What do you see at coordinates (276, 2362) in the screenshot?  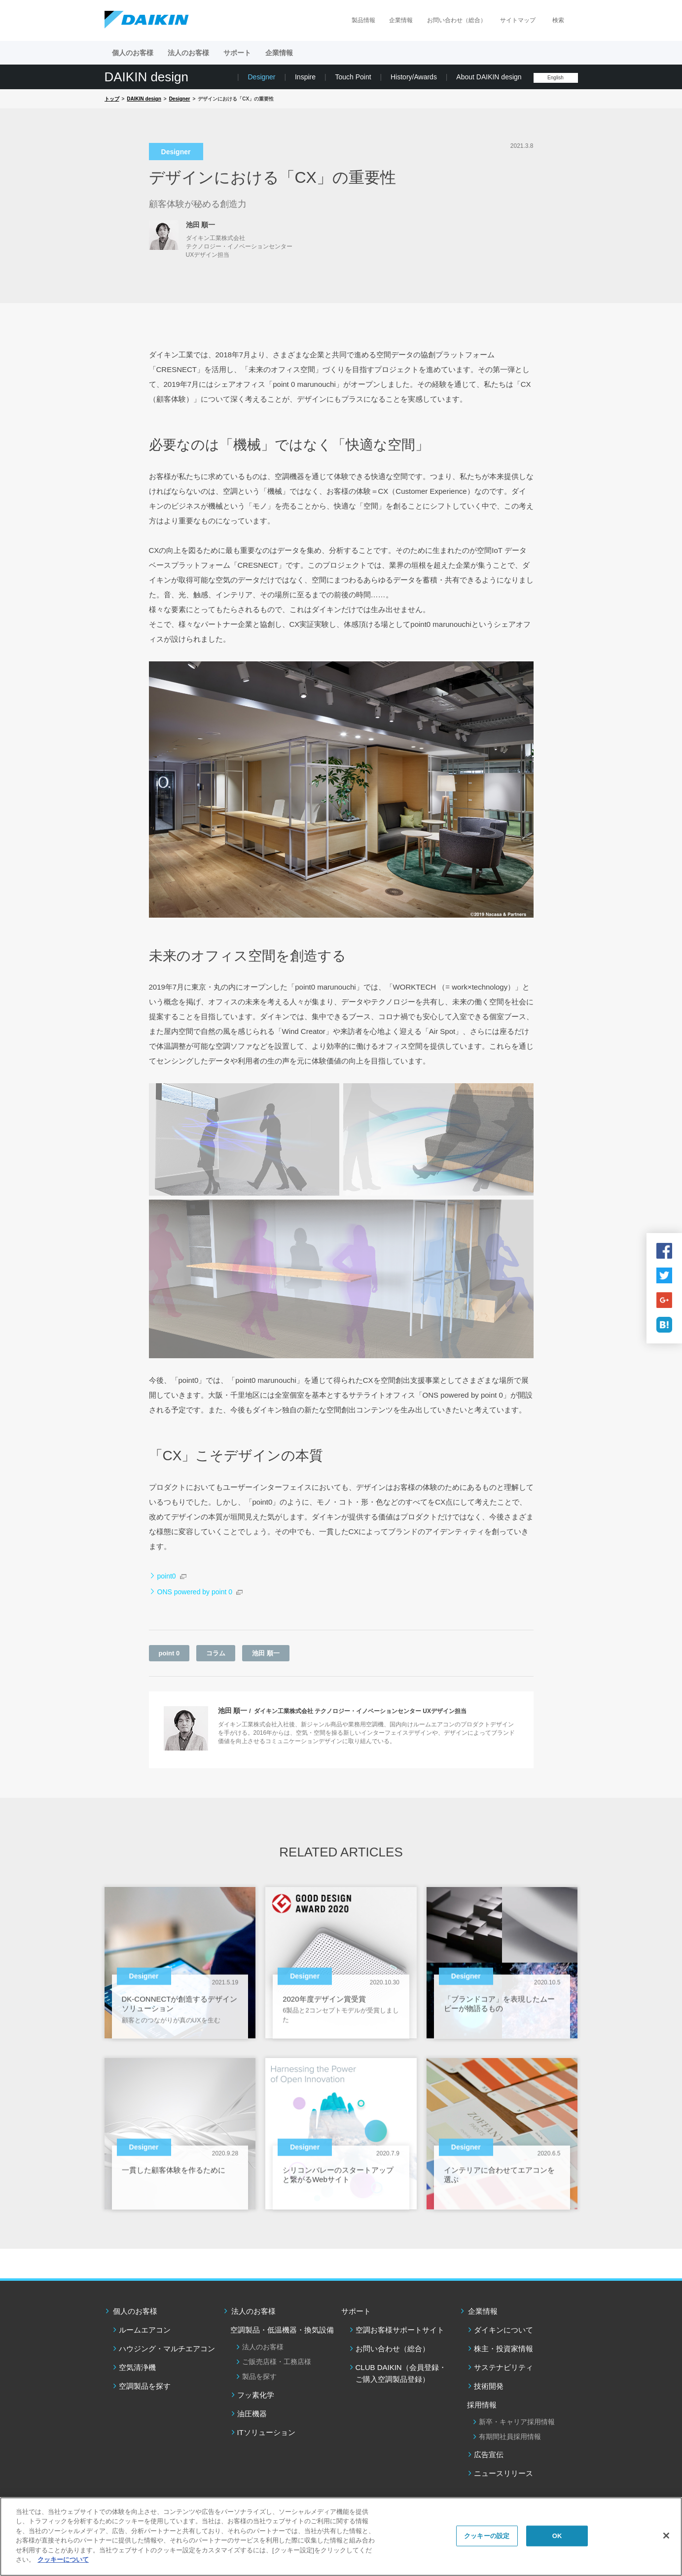 I see `ご販売店様・工務店様` at bounding box center [276, 2362].